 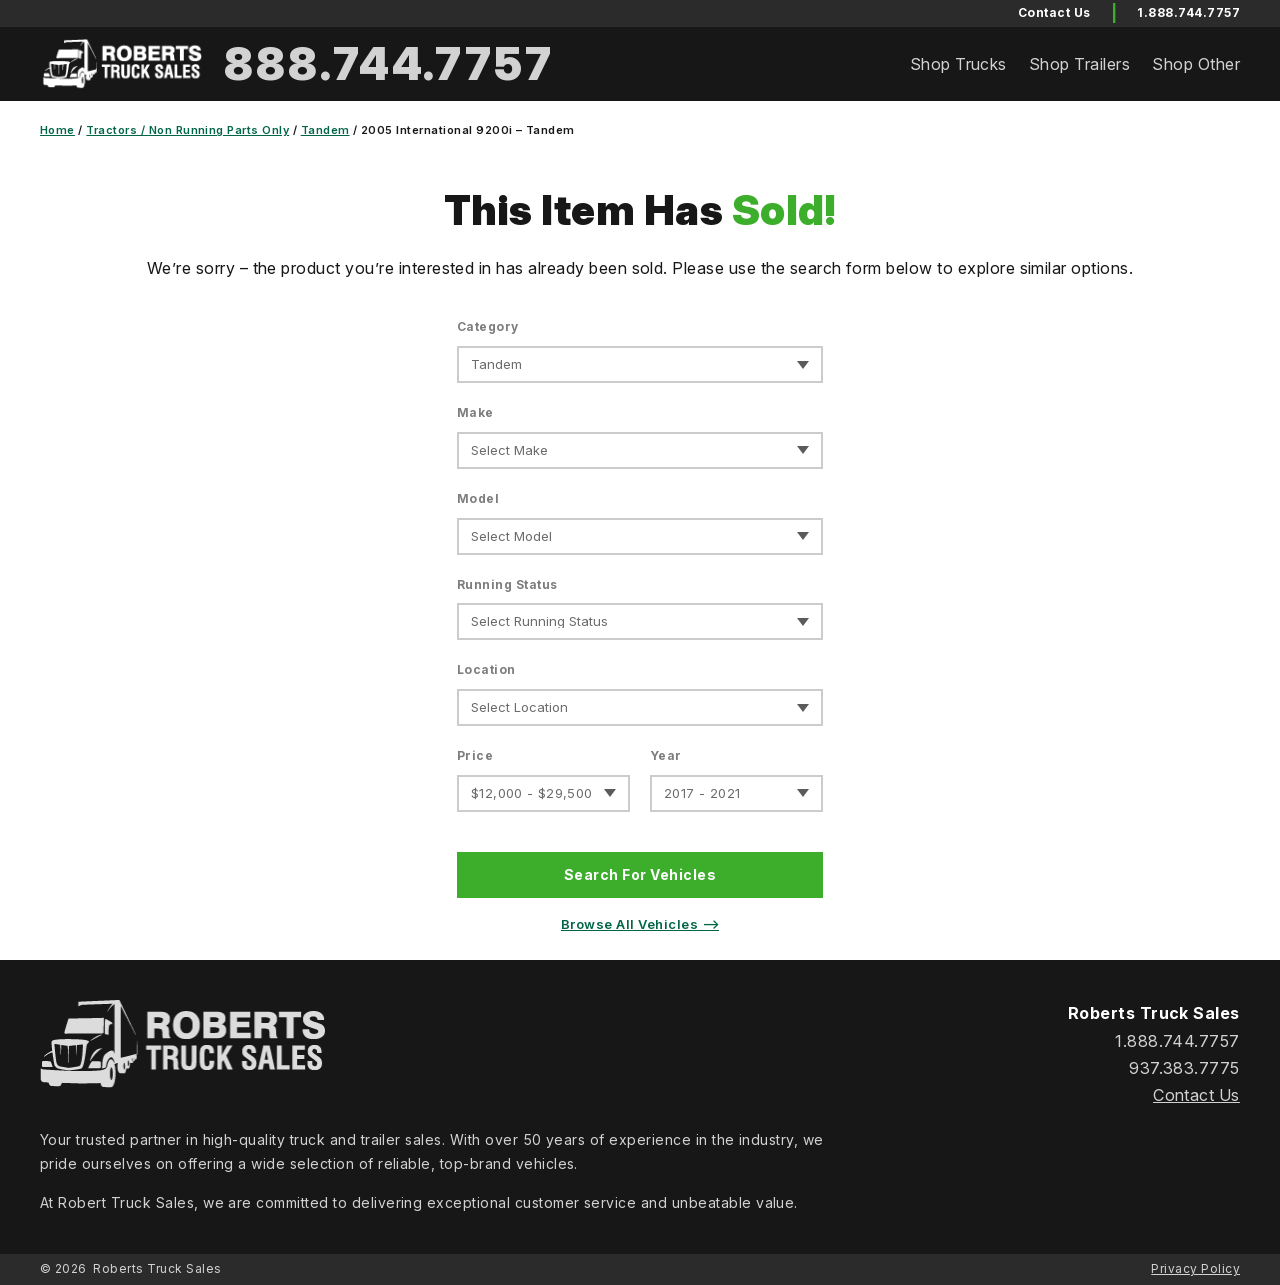 What do you see at coordinates (187, 130) in the screenshot?
I see `Tractors / Non Running Parts Only` at bounding box center [187, 130].